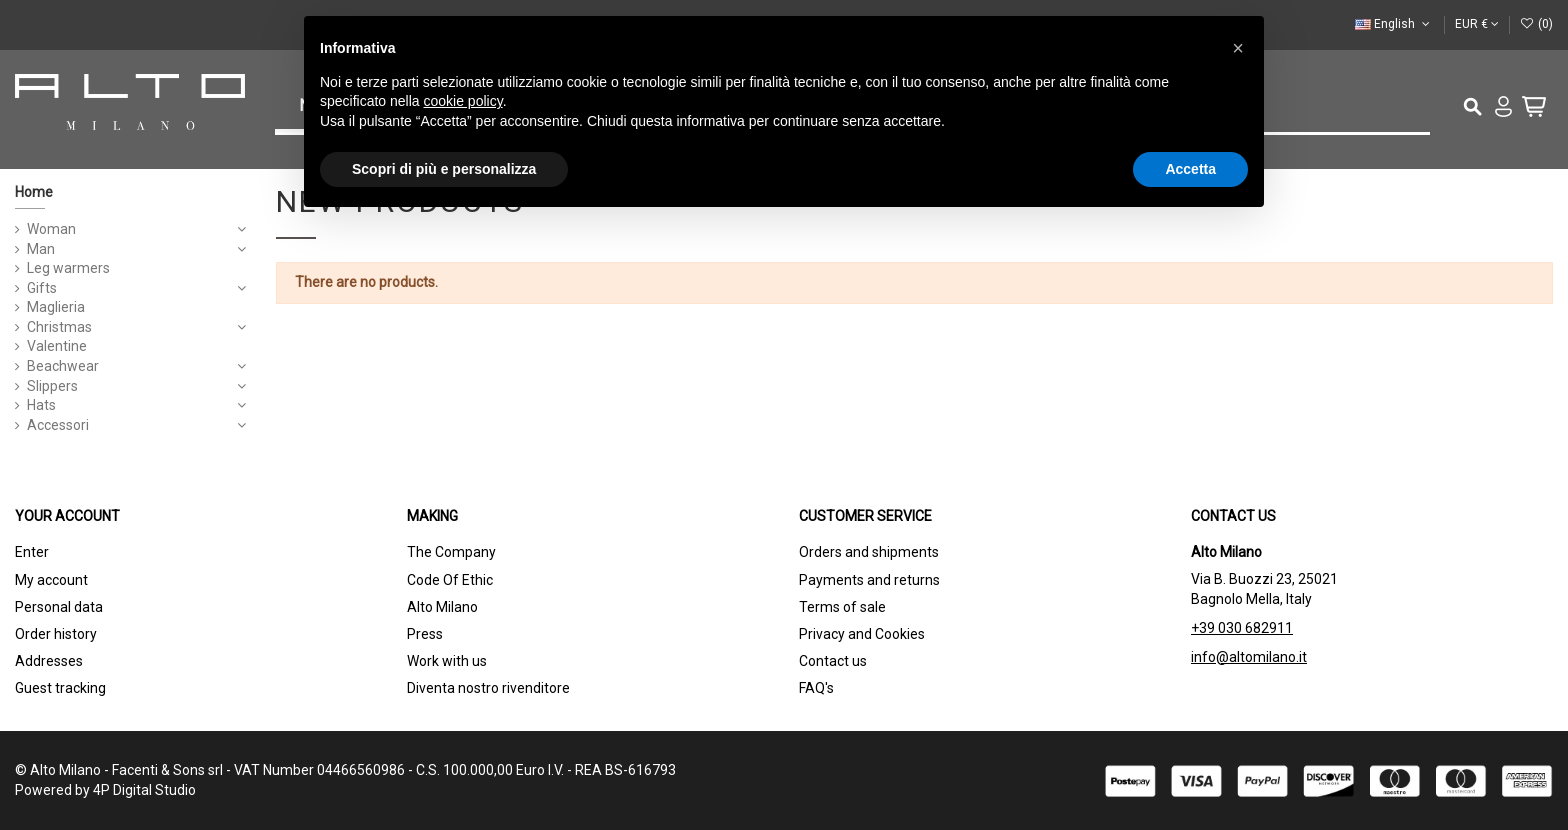 The image size is (1568, 830). I want to click on Leg warmers, so click(68, 268).